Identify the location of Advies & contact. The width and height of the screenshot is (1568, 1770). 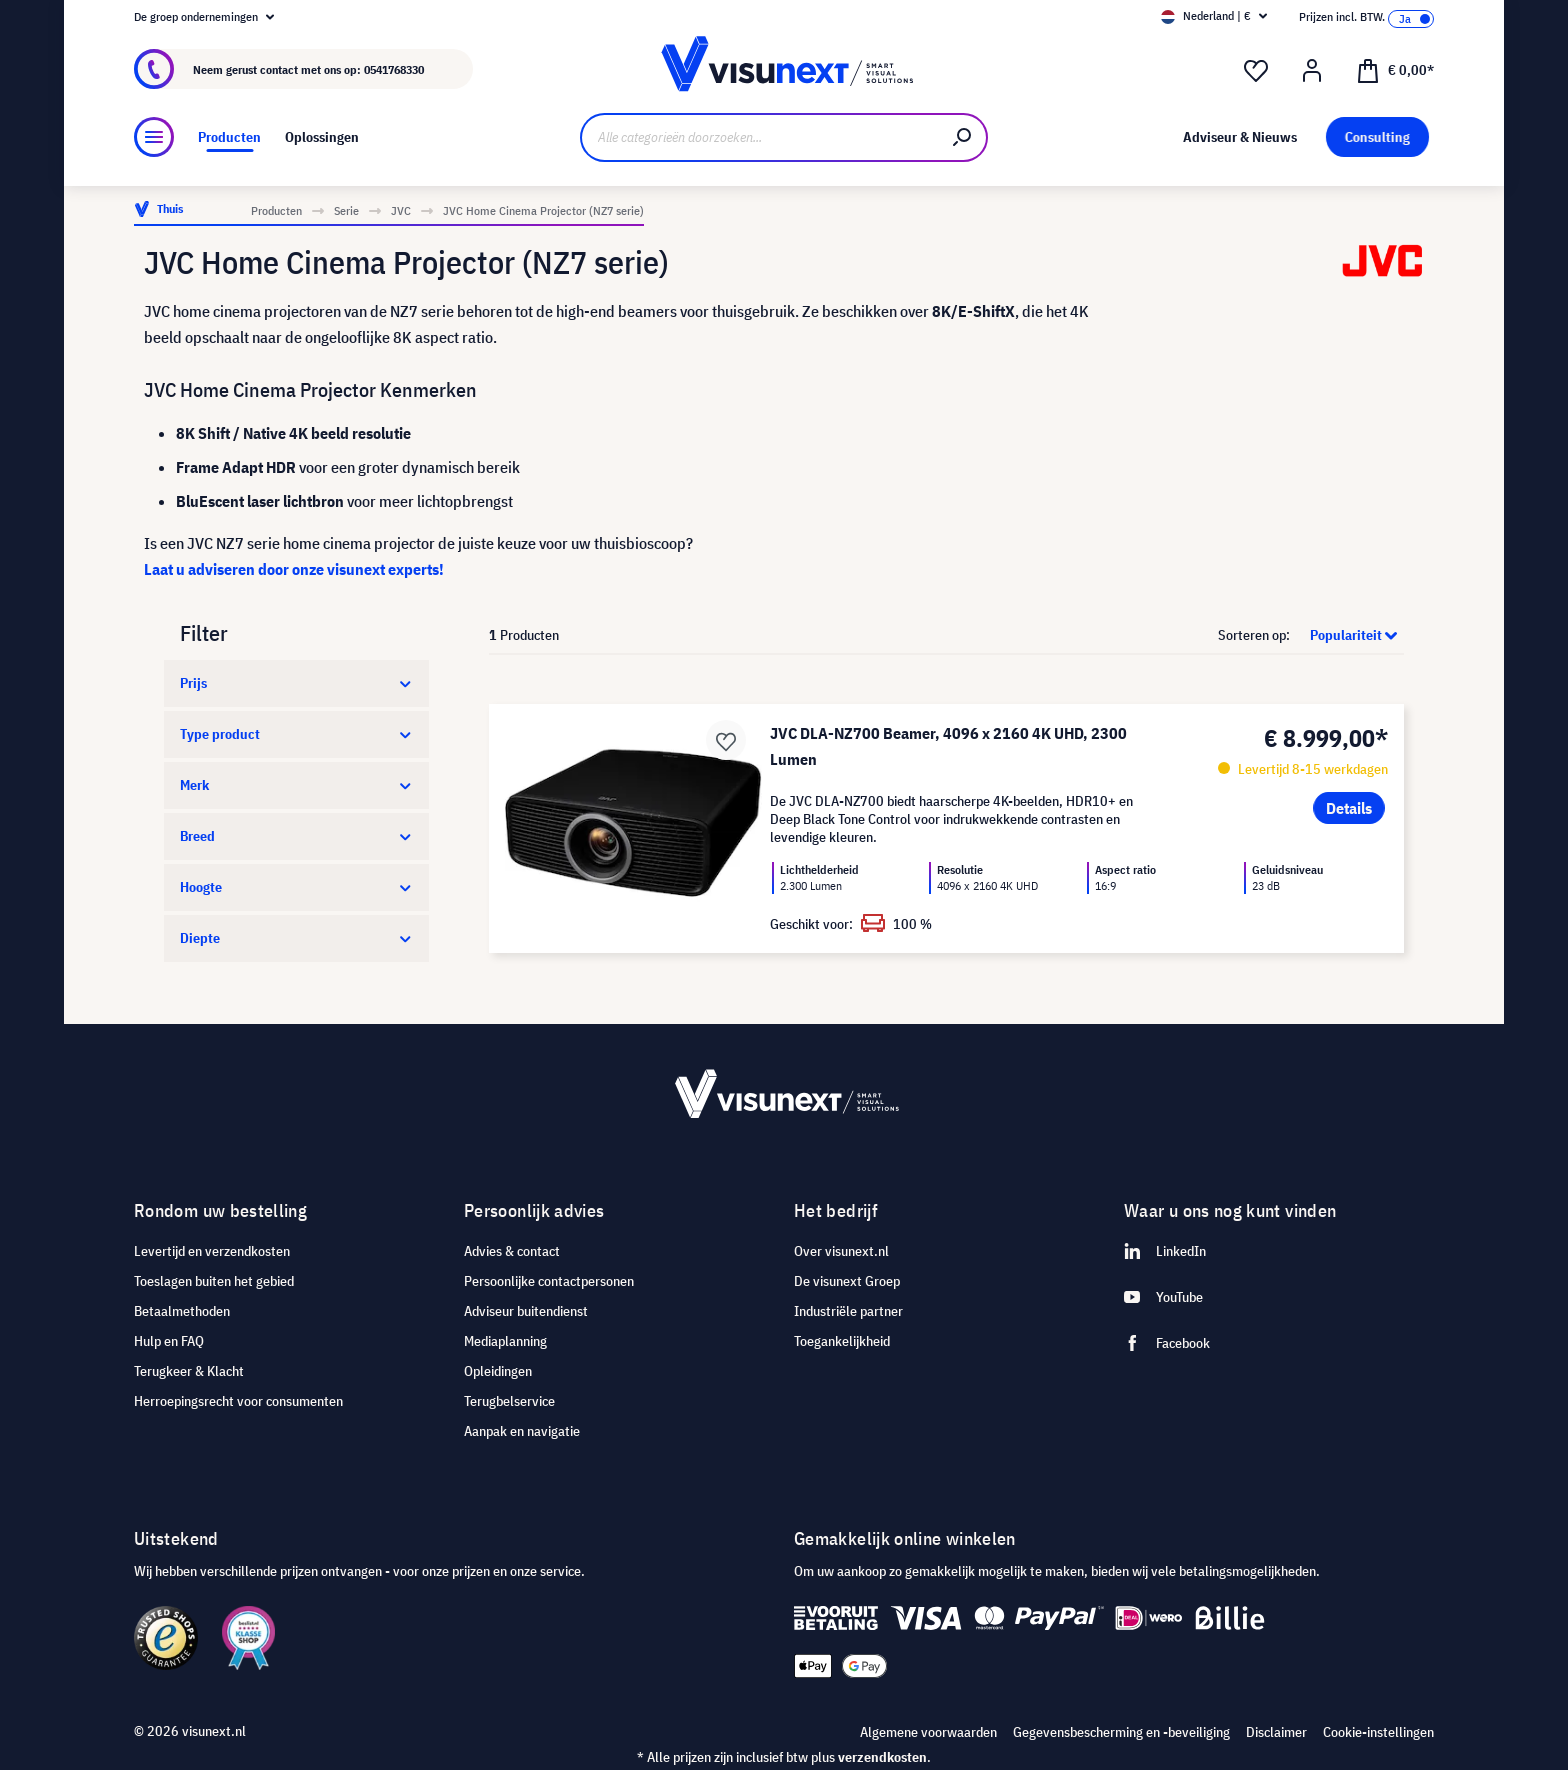
(512, 1251).